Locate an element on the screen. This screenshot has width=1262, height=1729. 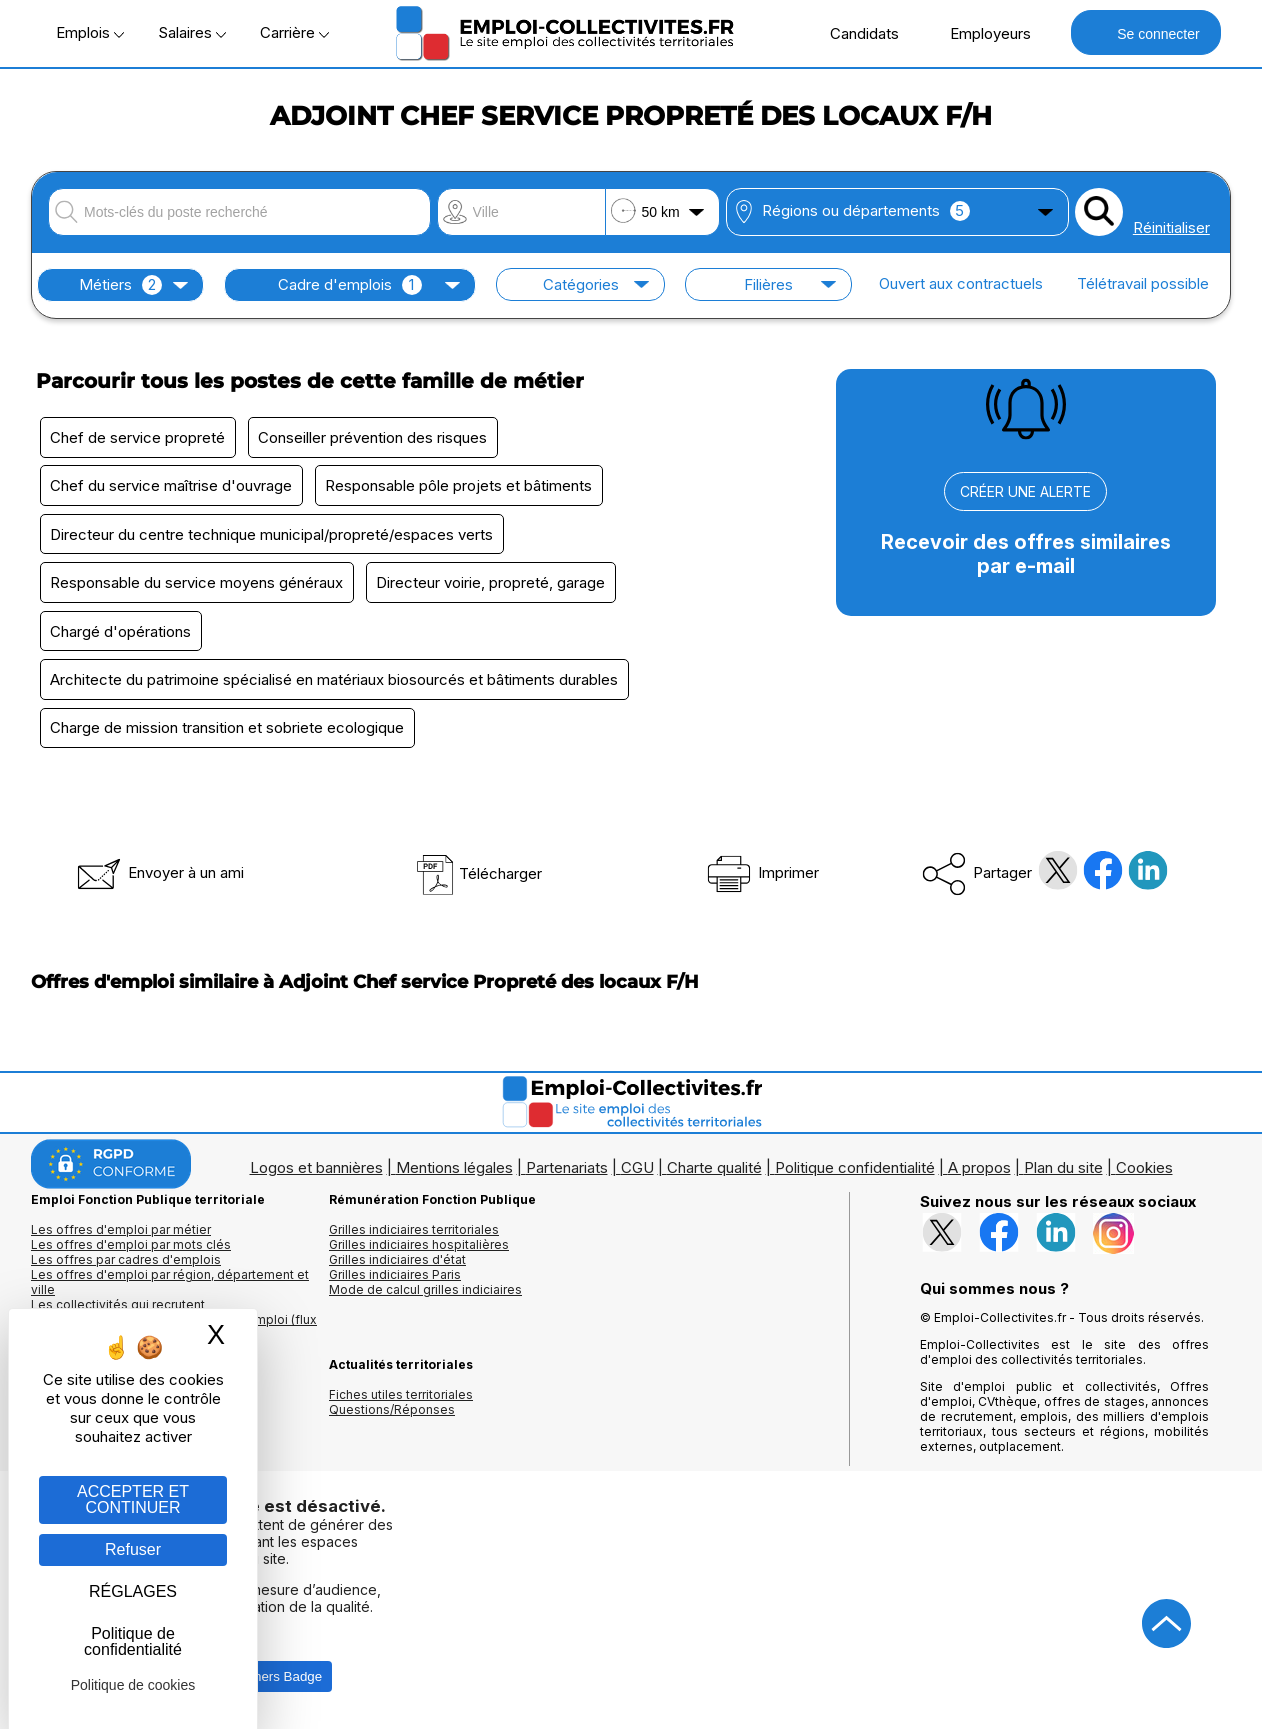
Responsable pôle projets et bâtiments is located at coordinates (460, 486).